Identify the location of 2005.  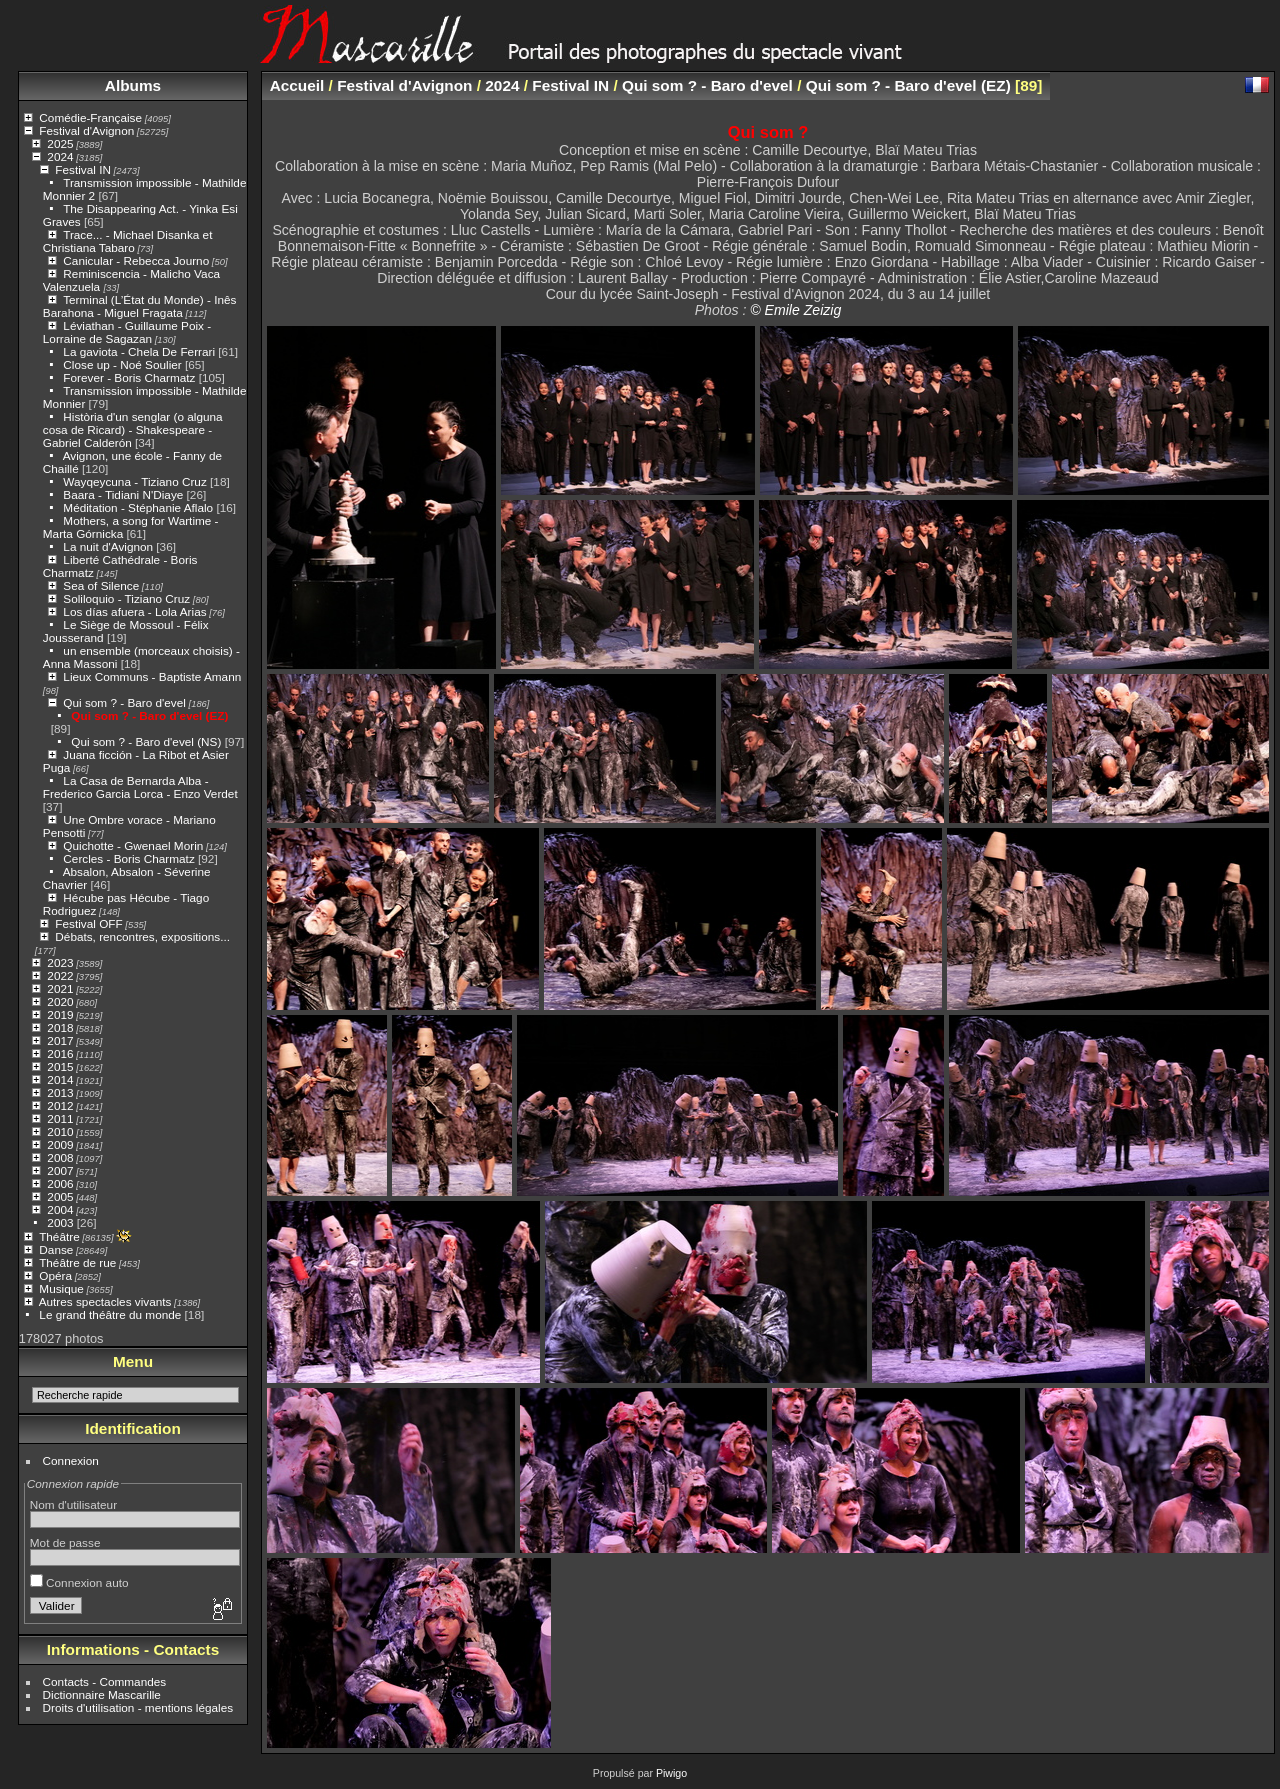
(60, 1196).